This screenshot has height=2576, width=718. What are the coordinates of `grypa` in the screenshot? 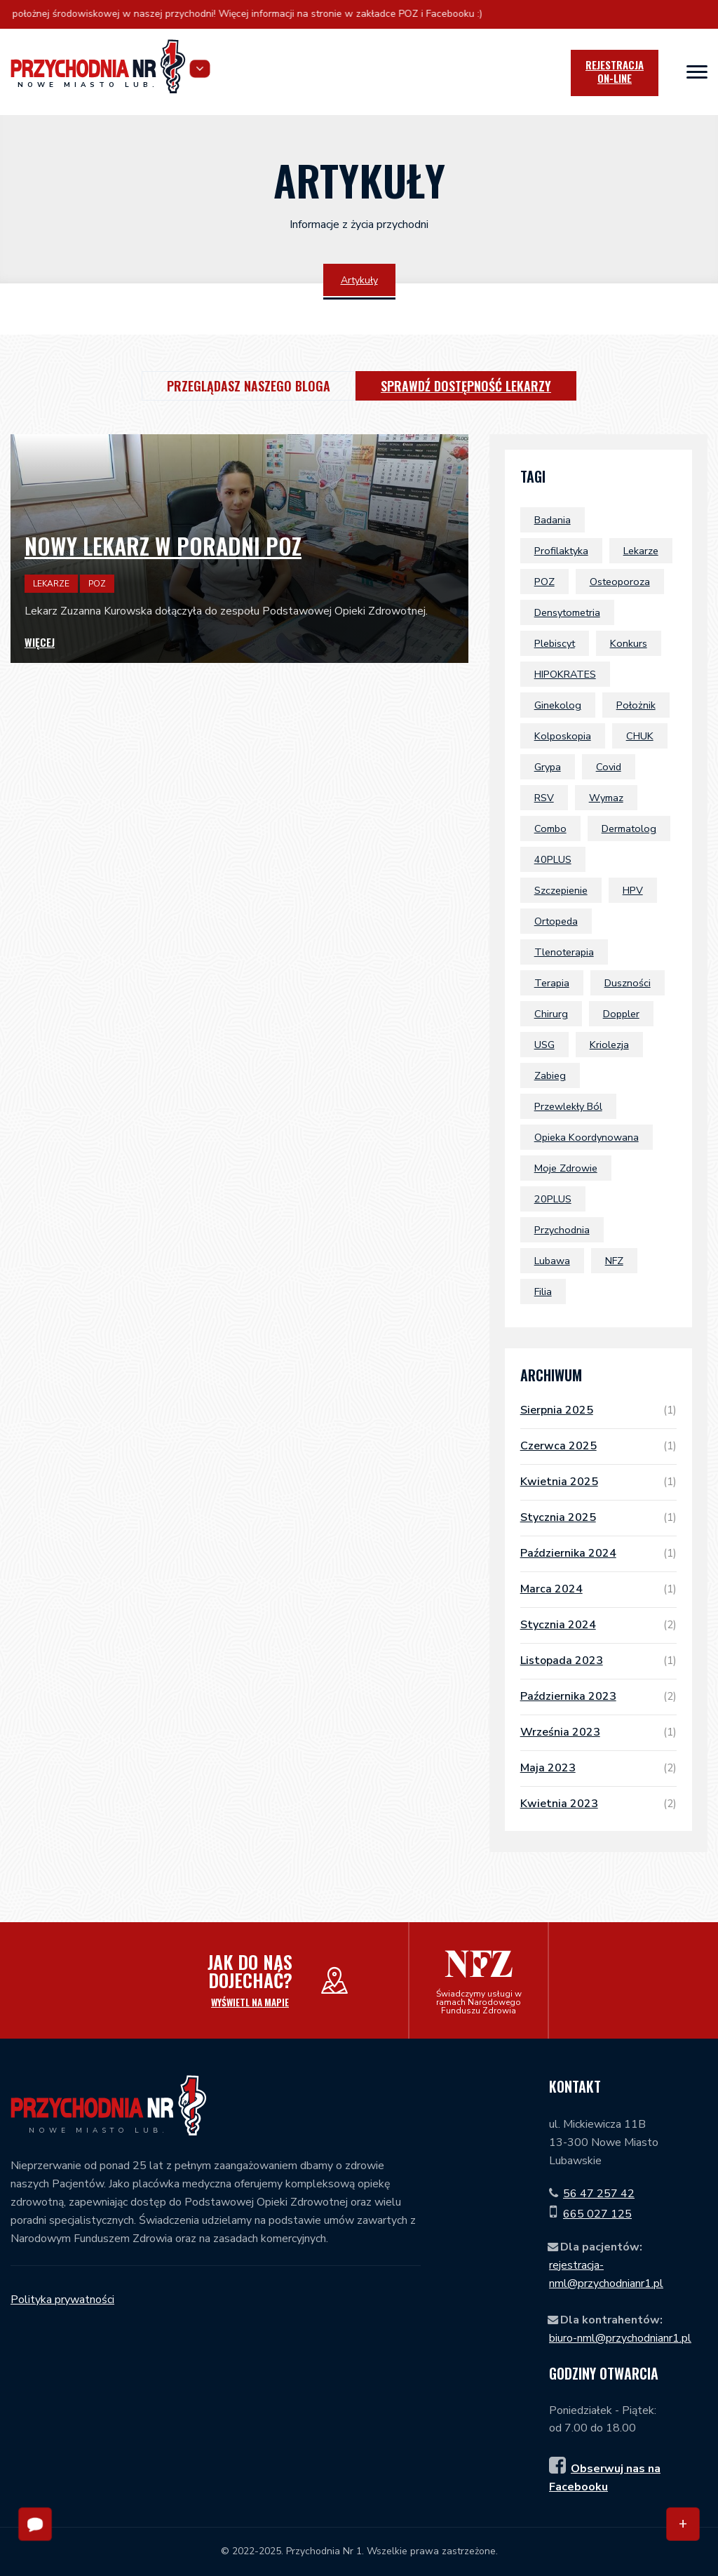 It's located at (547, 767).